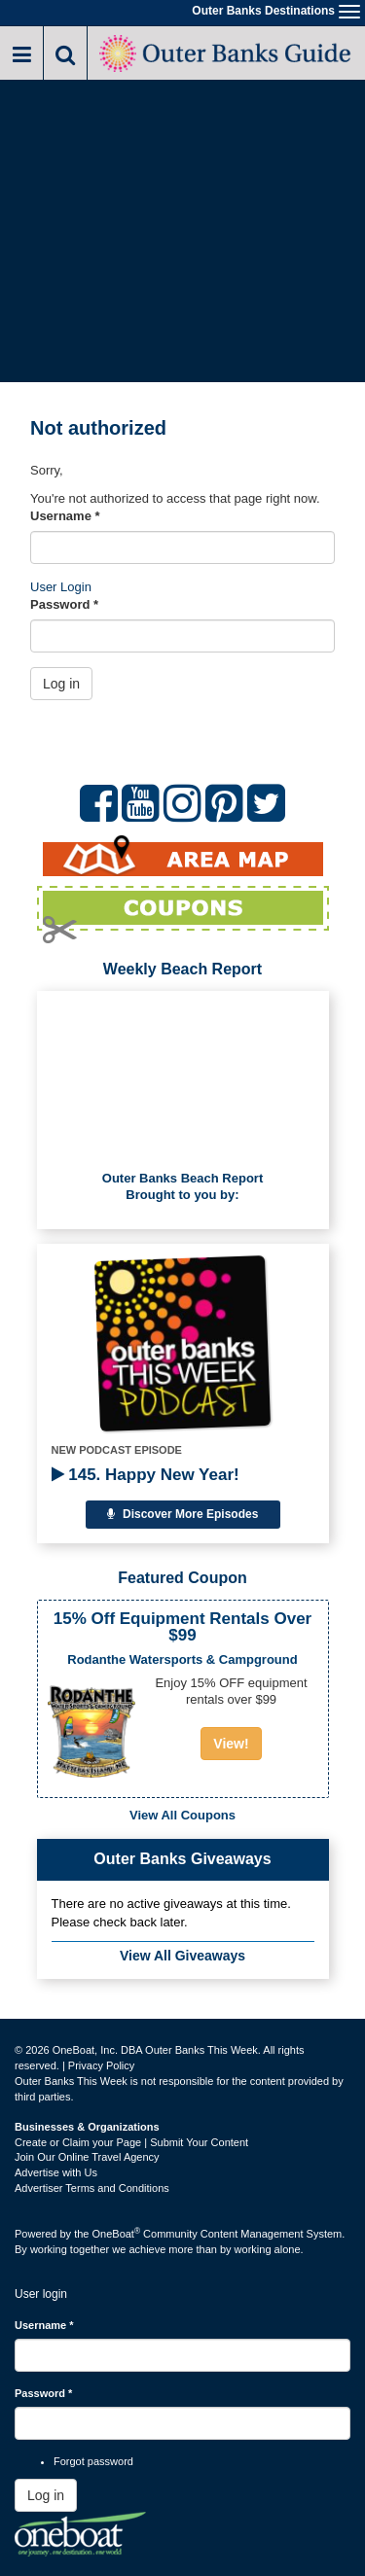 Image resolution: width=365 pixels, height=2576 pixels. Describe the element at coordinates (101, 2065) in the screenshot. I see `Privacy Policy` at that location.